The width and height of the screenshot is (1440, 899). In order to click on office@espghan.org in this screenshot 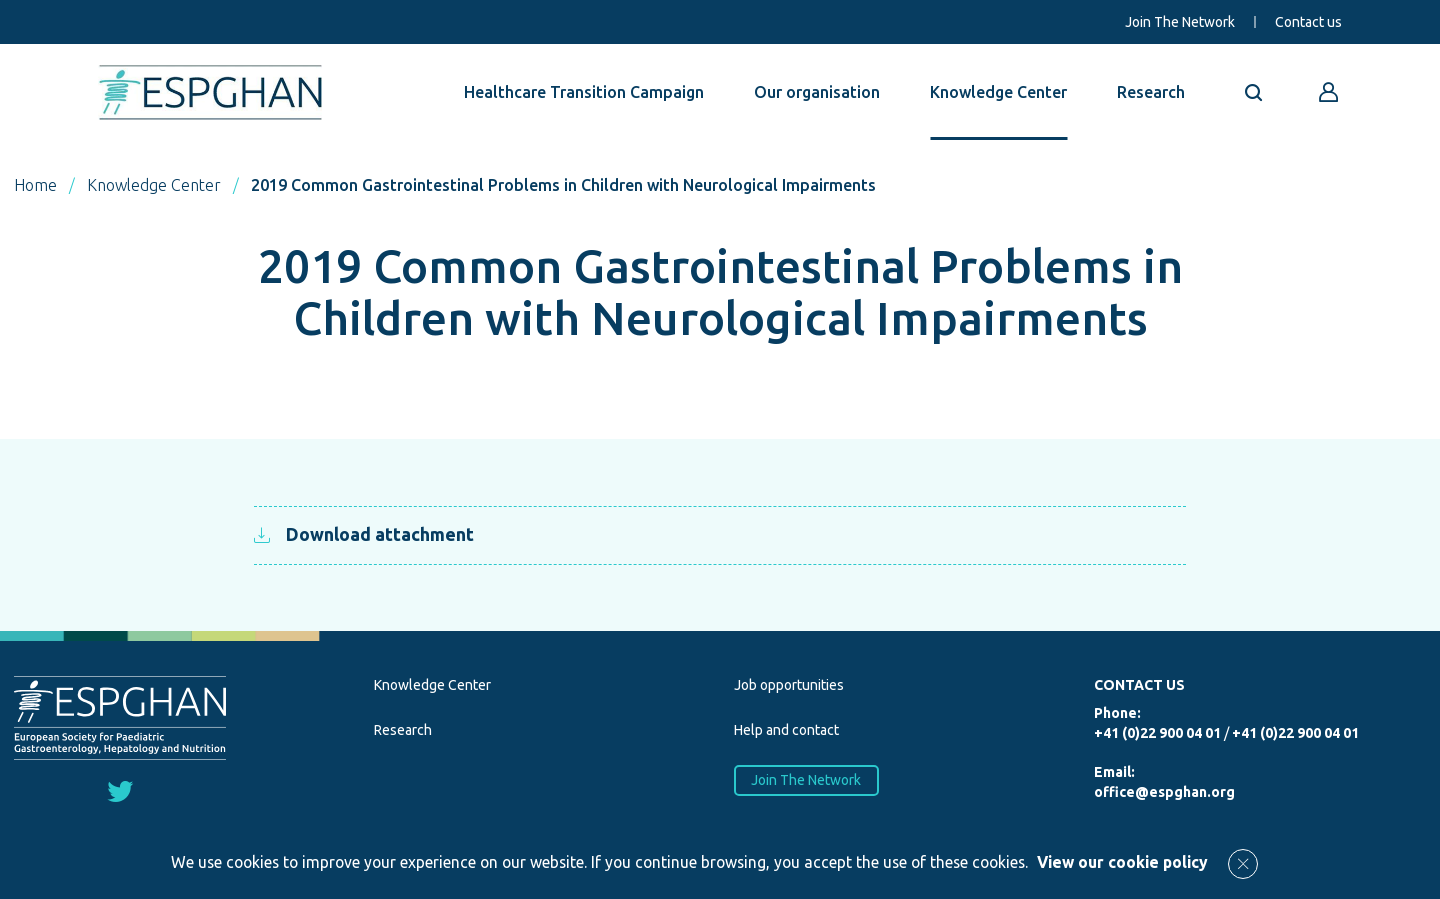, I will do `click(1164, 792)`.